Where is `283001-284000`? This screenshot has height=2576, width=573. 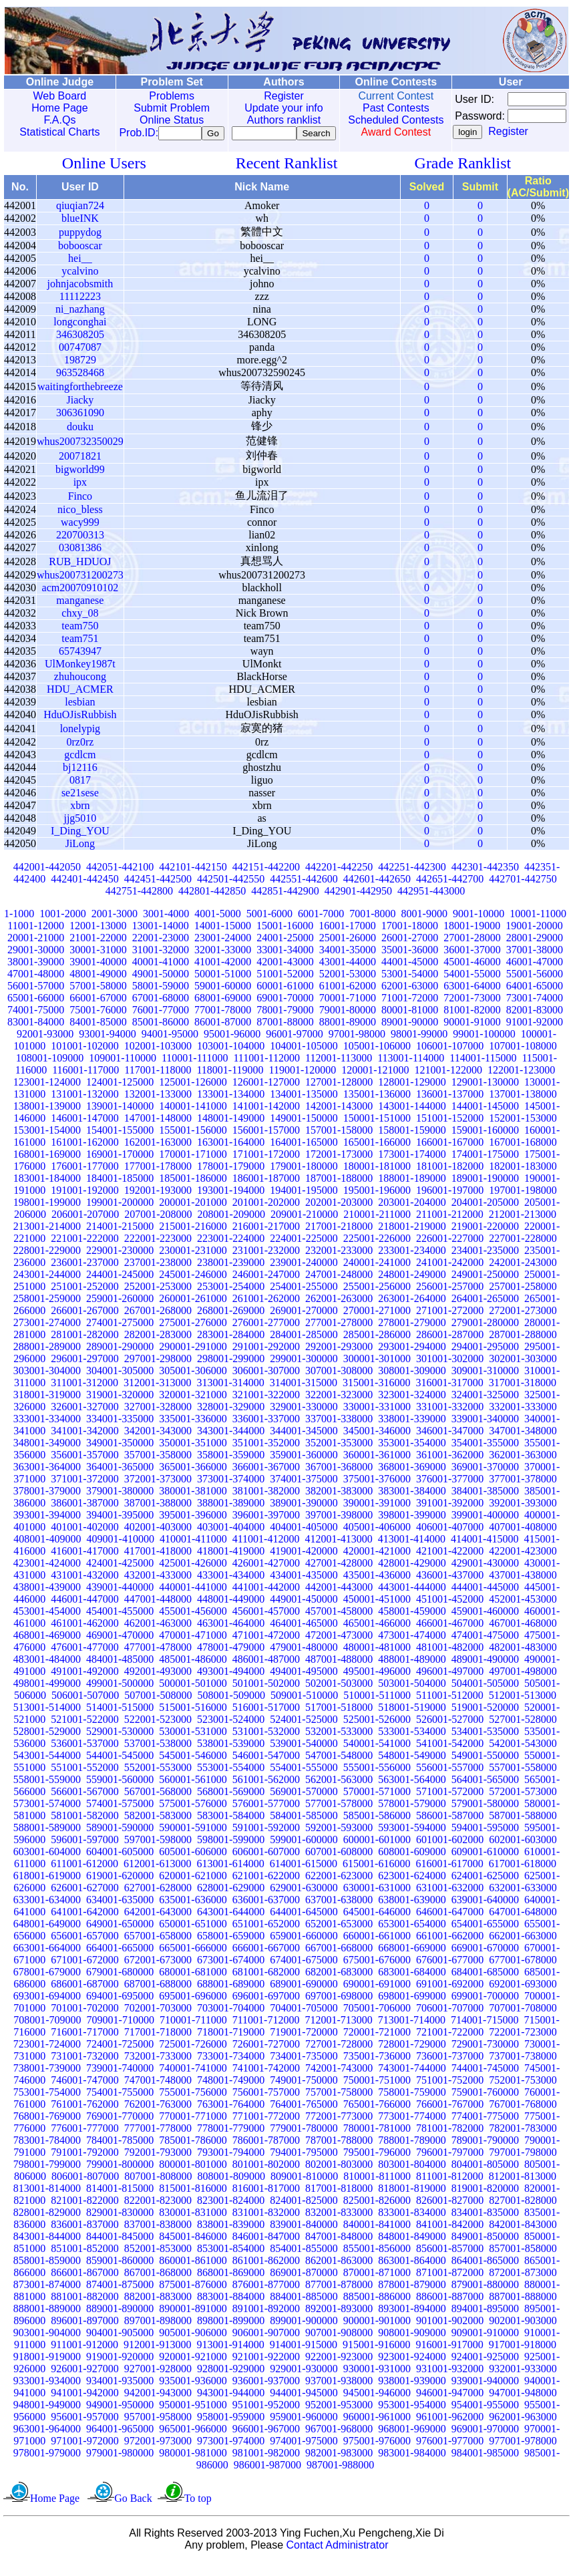 283001-284000 is located at coordinates (230, 1348).